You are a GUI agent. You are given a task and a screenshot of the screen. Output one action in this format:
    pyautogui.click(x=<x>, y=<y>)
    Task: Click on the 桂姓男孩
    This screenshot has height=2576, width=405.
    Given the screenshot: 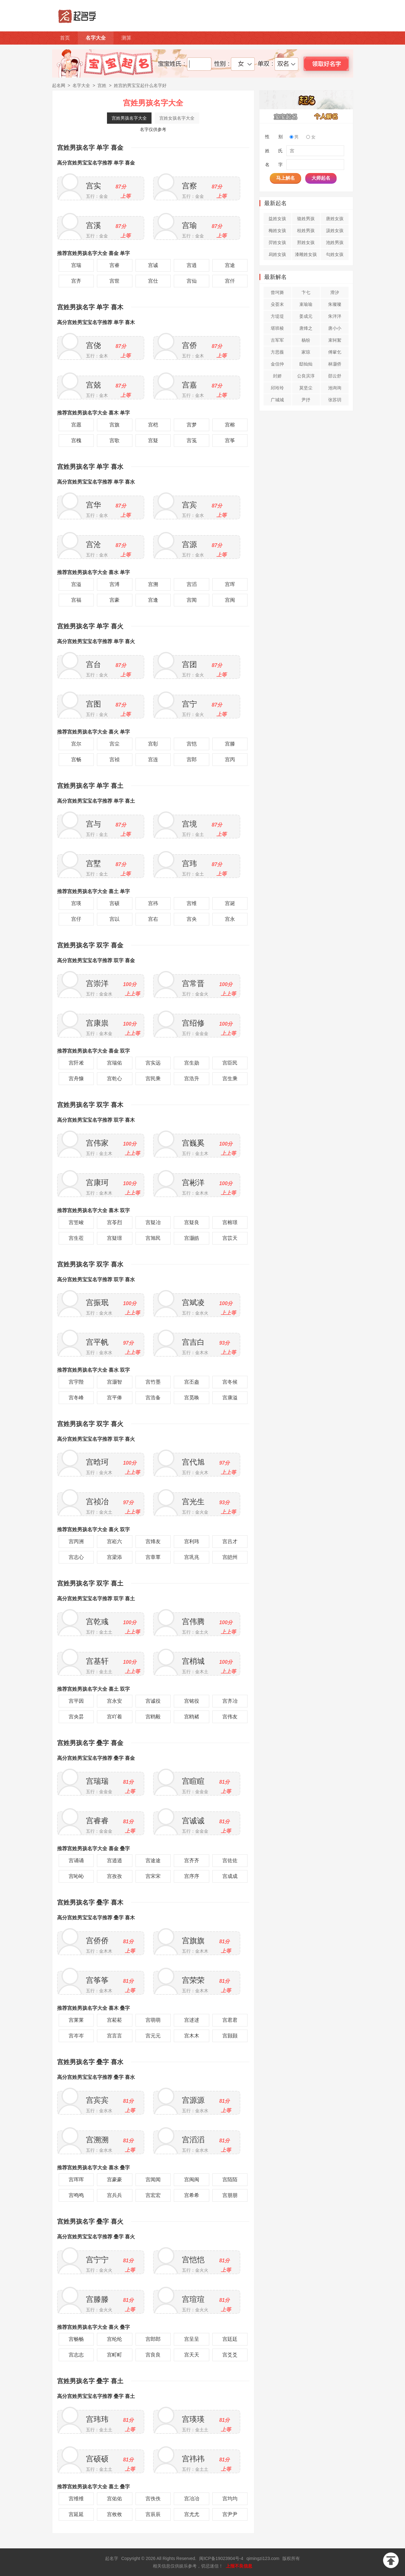 What is the action you would take?
    pyautogui.click(x=306, y=230)
    